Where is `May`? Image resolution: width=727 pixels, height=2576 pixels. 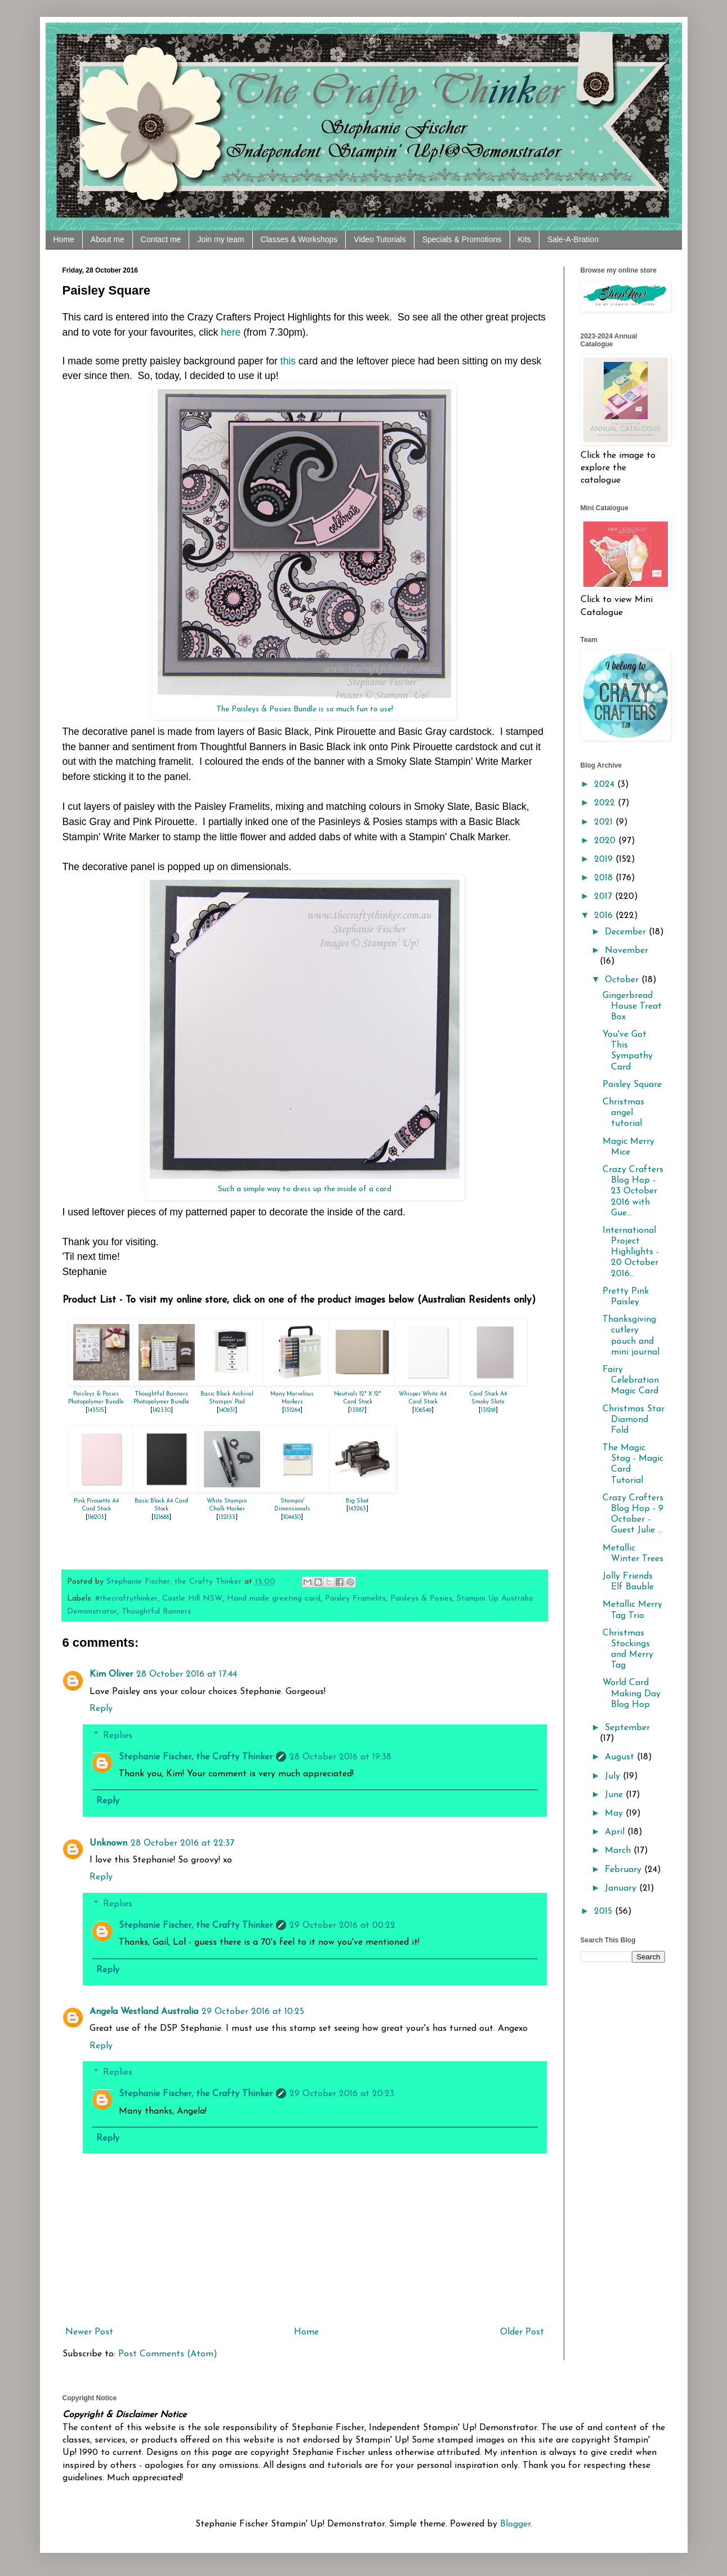 May is located at coordinates (615, 1813).